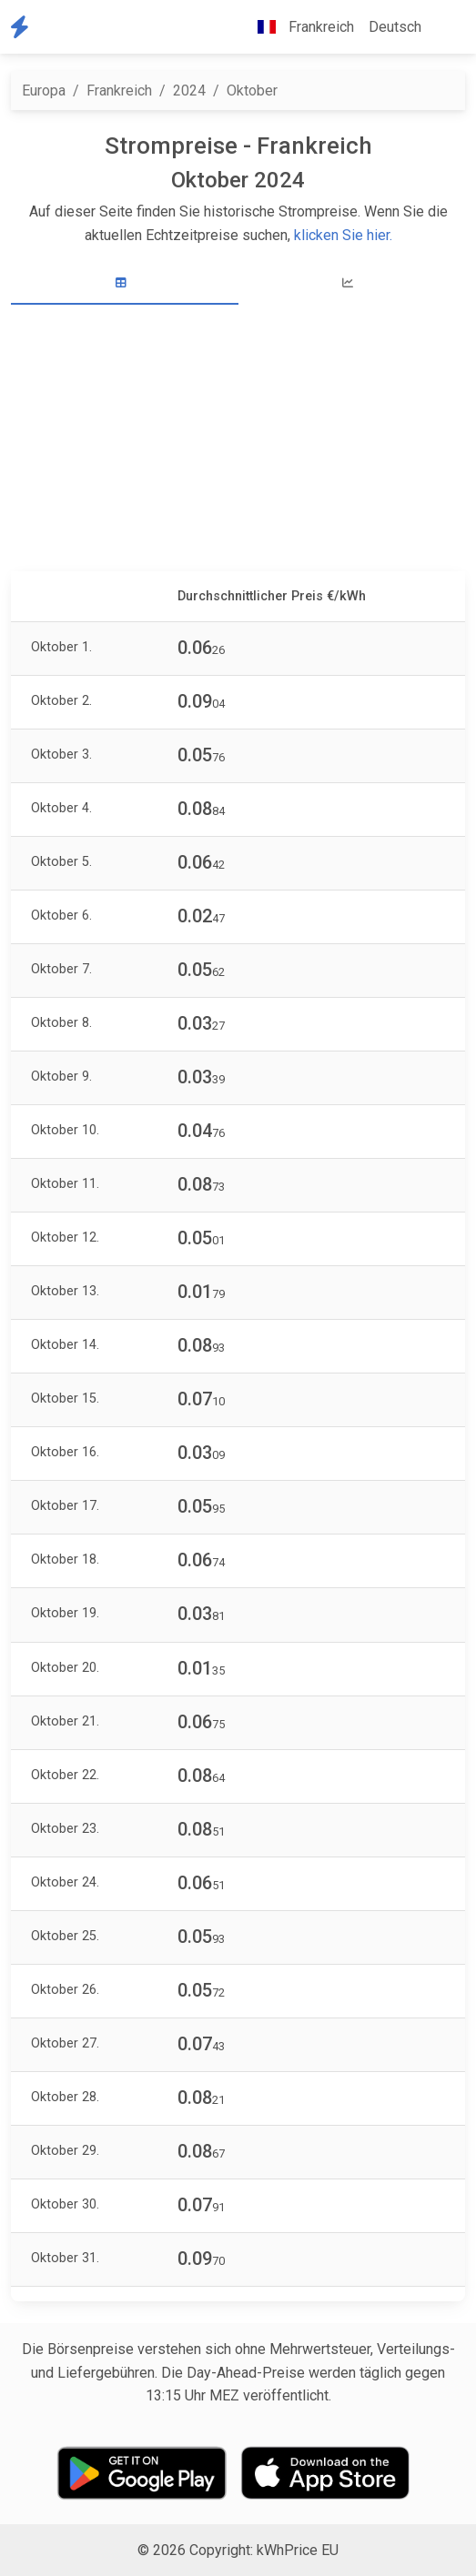  I want to click on klicken Sie hier., so click(343, 235).